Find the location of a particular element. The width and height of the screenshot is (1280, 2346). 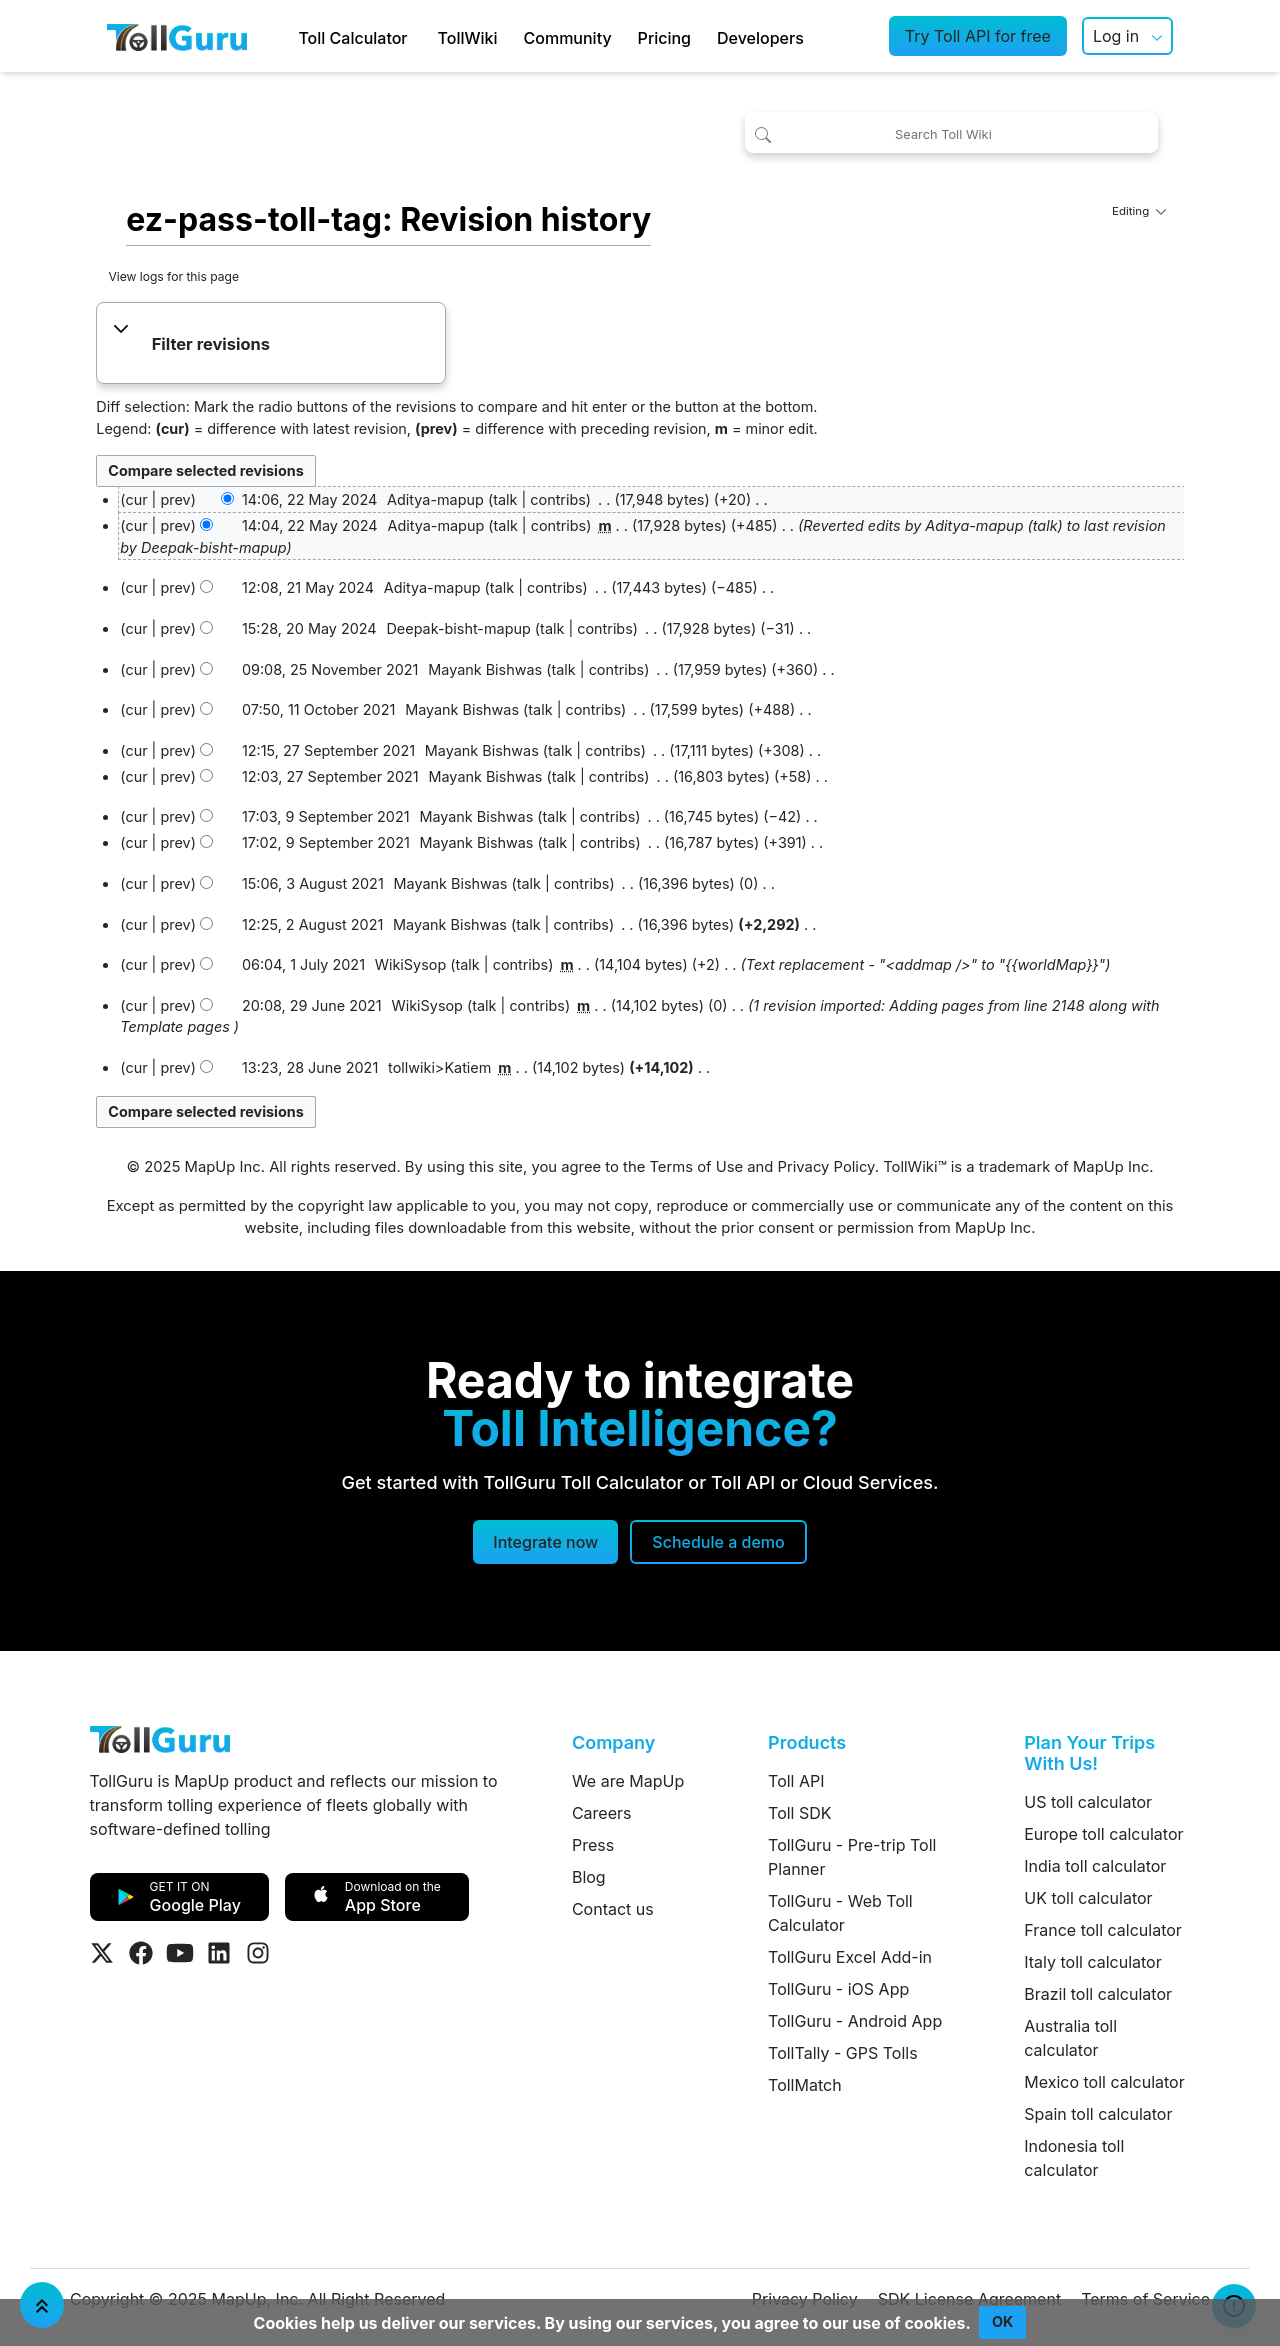

14:06, 22 May 2024 is located at coordinates (309, 499).